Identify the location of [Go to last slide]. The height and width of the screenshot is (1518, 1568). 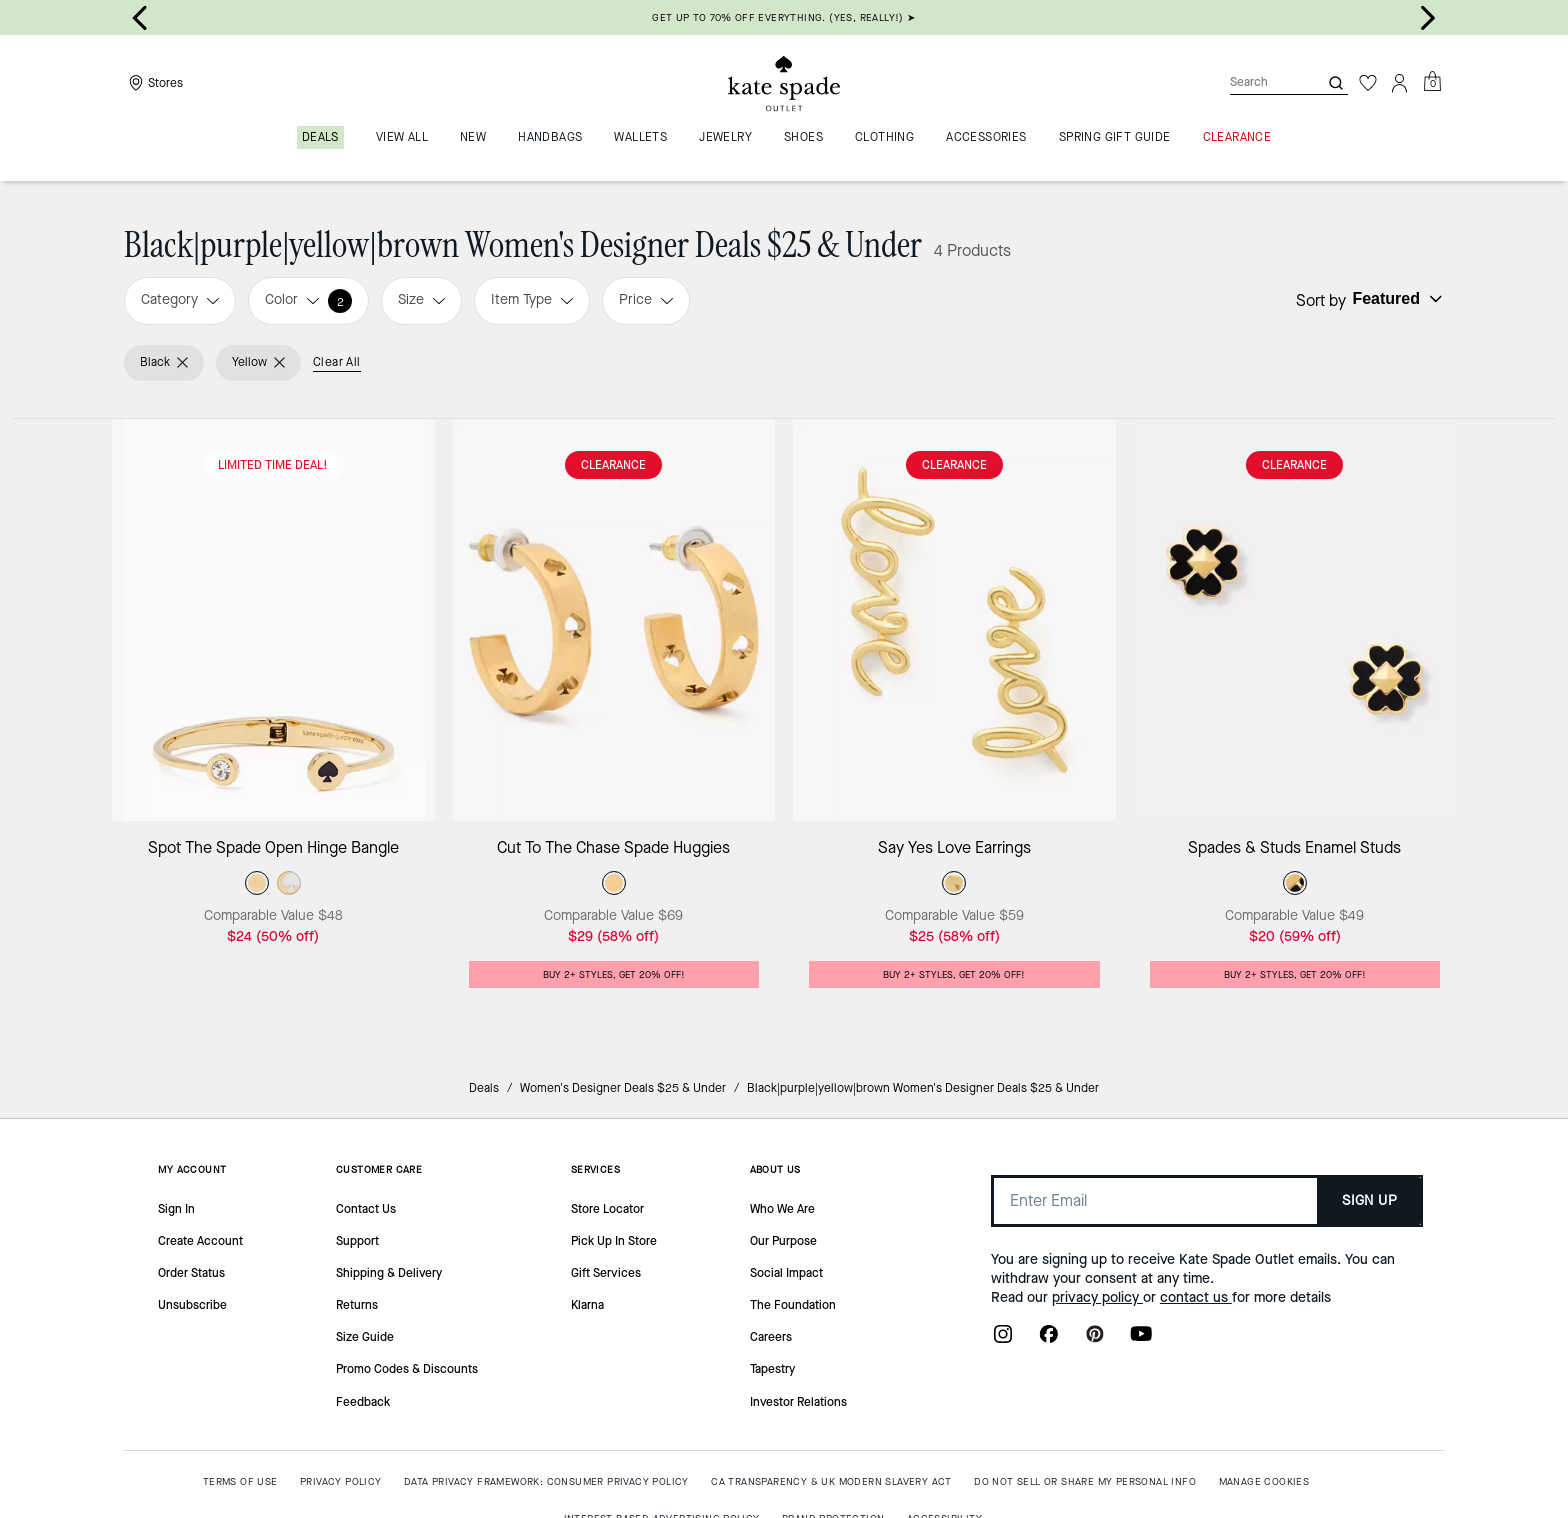
(140, 18).